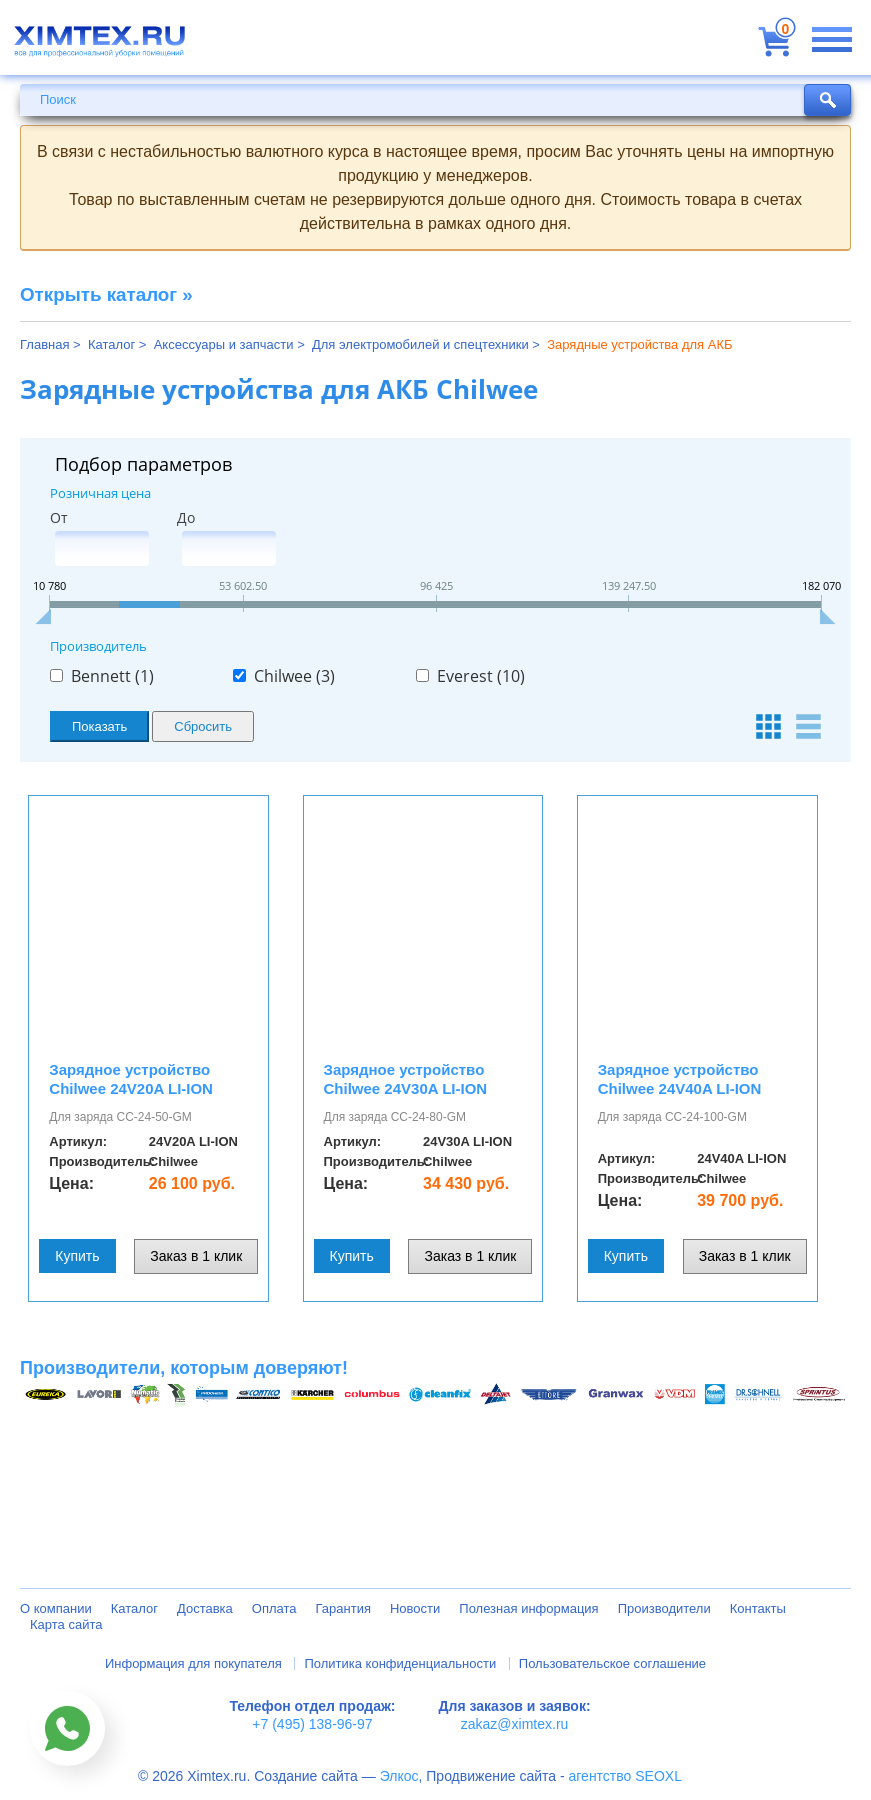  Describe the element at coordinates (312, 1724) in the screenshot. I see `+7 (495) 138-96-97` at that location.